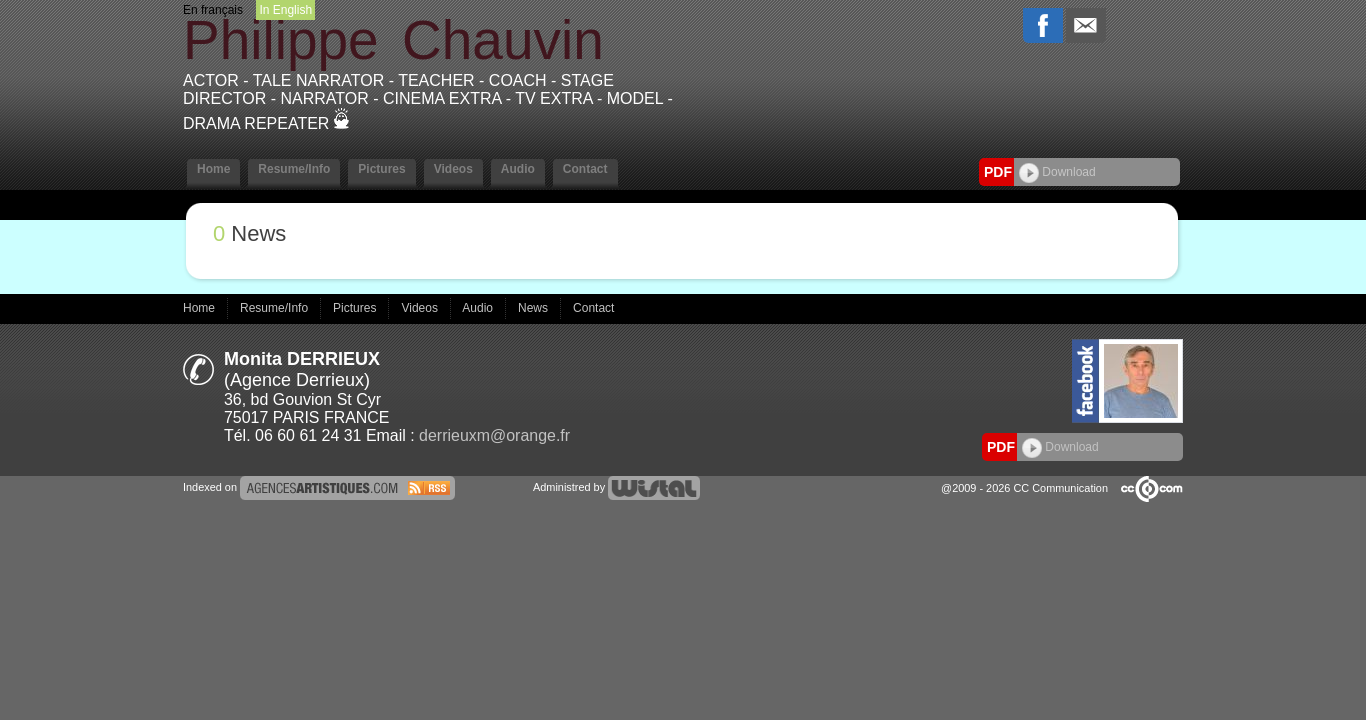 This screenshot has width=1366, height=720. Describe the element at coordinates (294, 169) in the screenshot. I see `Resume/Info` at that location.